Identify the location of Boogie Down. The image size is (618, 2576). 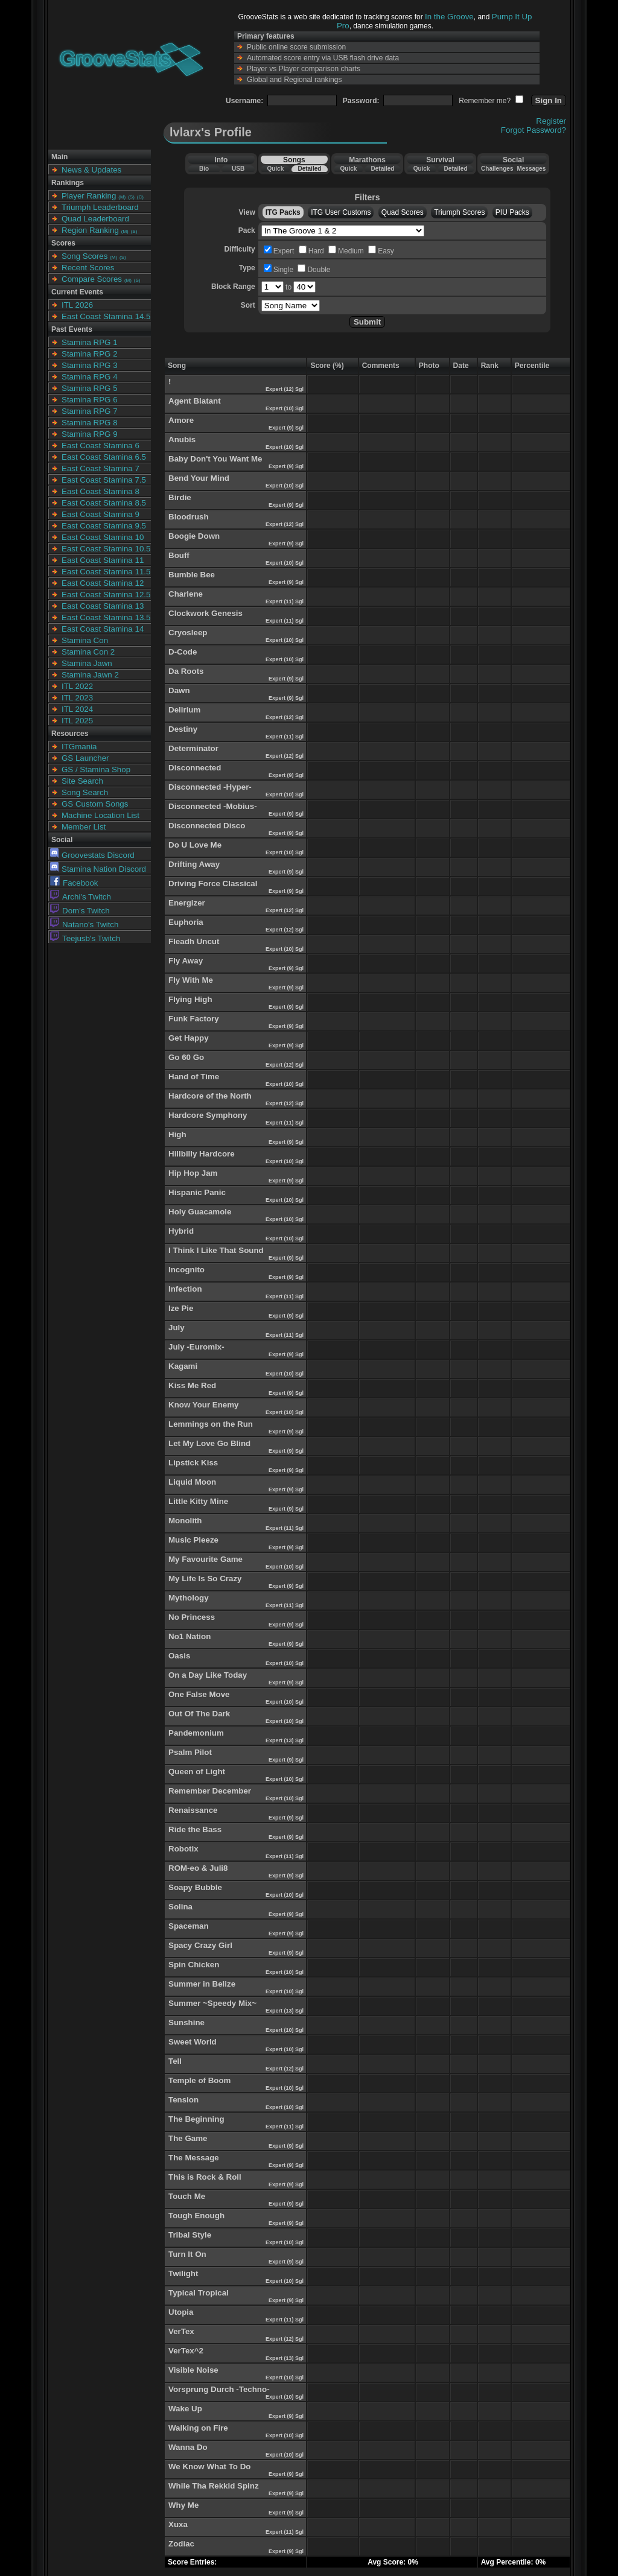
(194, 536).